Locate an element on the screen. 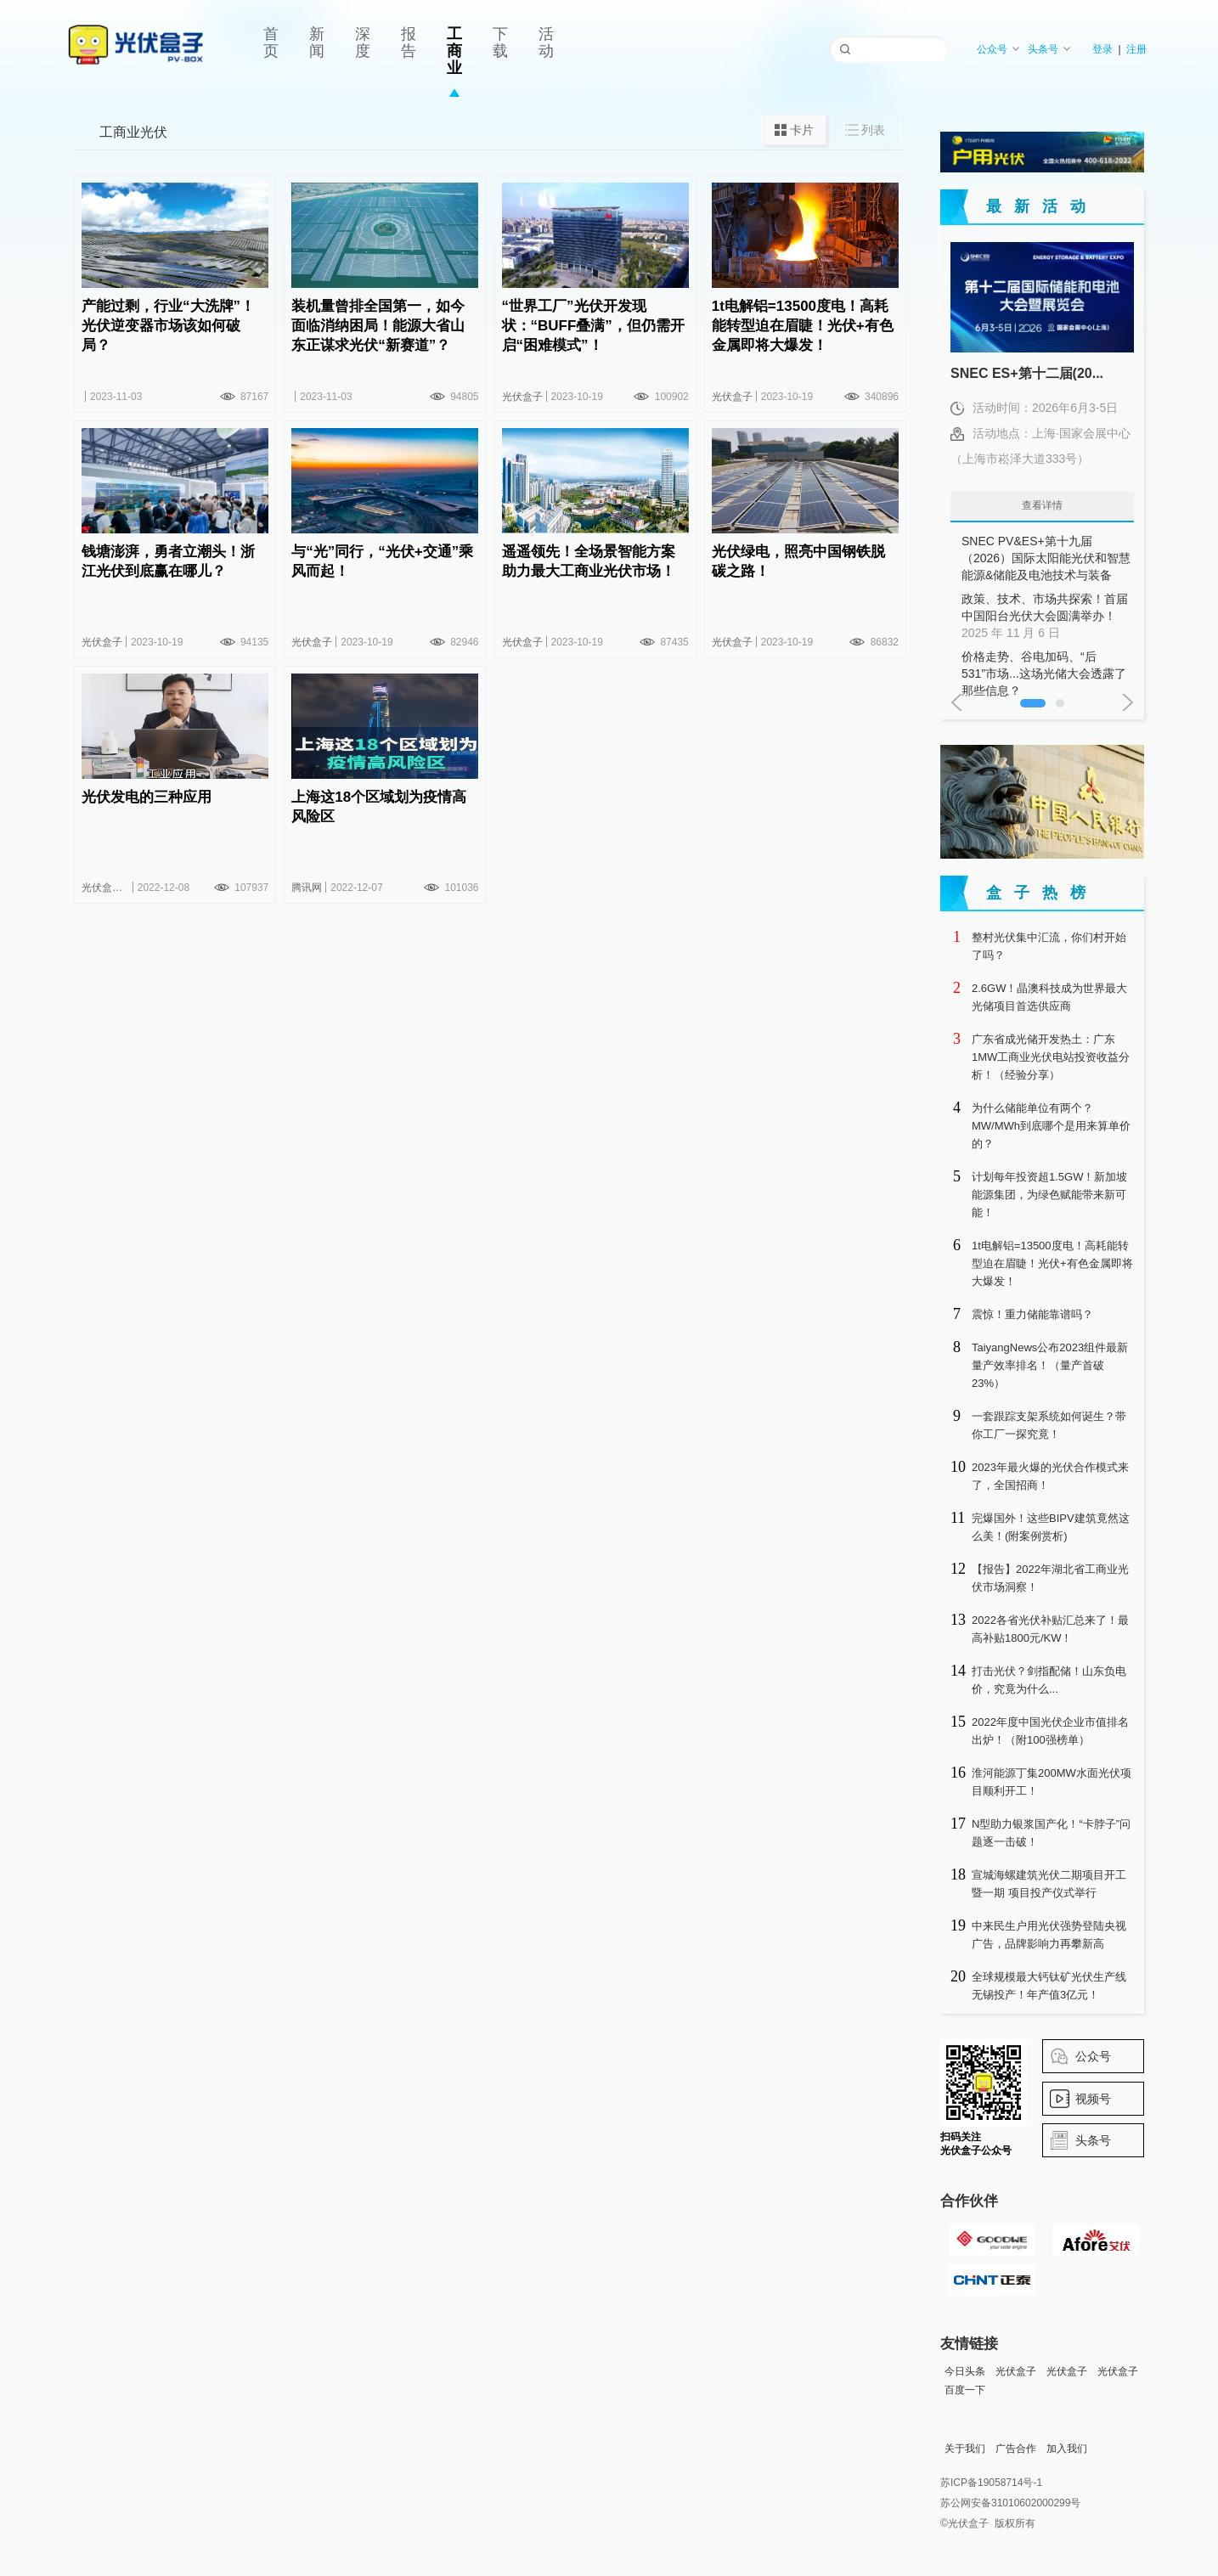 This screenshot has height=2576, width=1218. 政策、技术、市场共探索！首届中国阳台光伏大会圆满举办！ is located at coordinates (1046, 616).